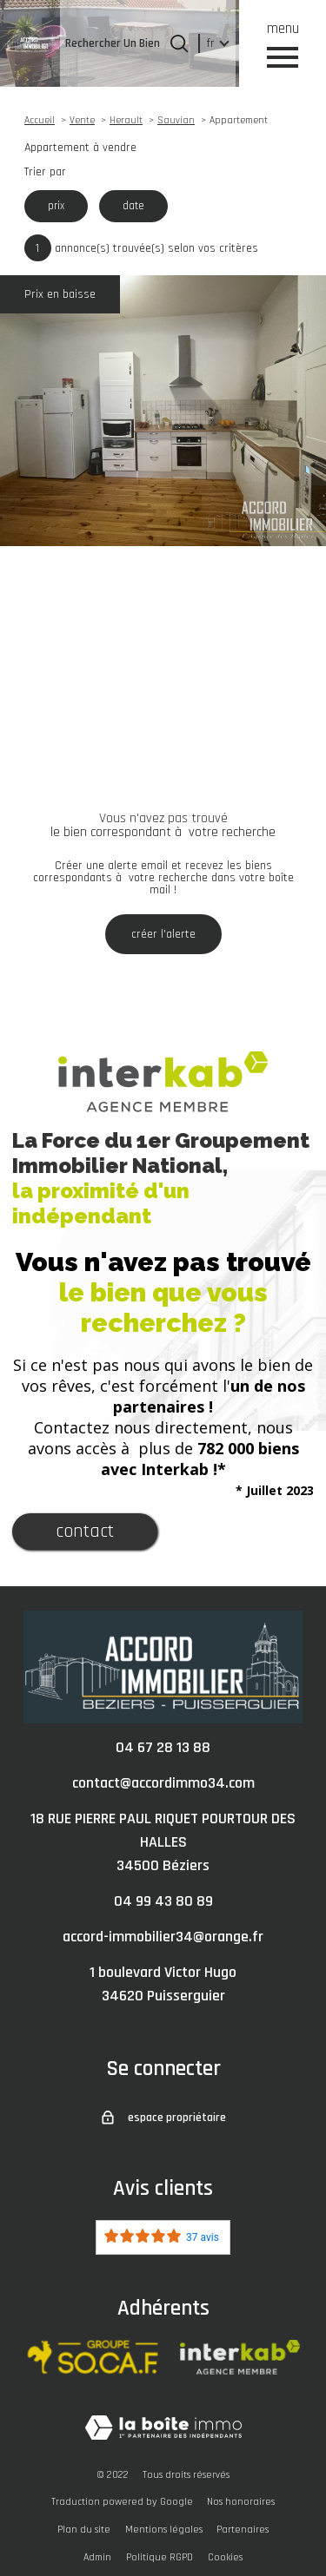  What do you see at coordinates (85, 1531) in the screenshot?
I see `Contact` at bounding box center [85, 1531].